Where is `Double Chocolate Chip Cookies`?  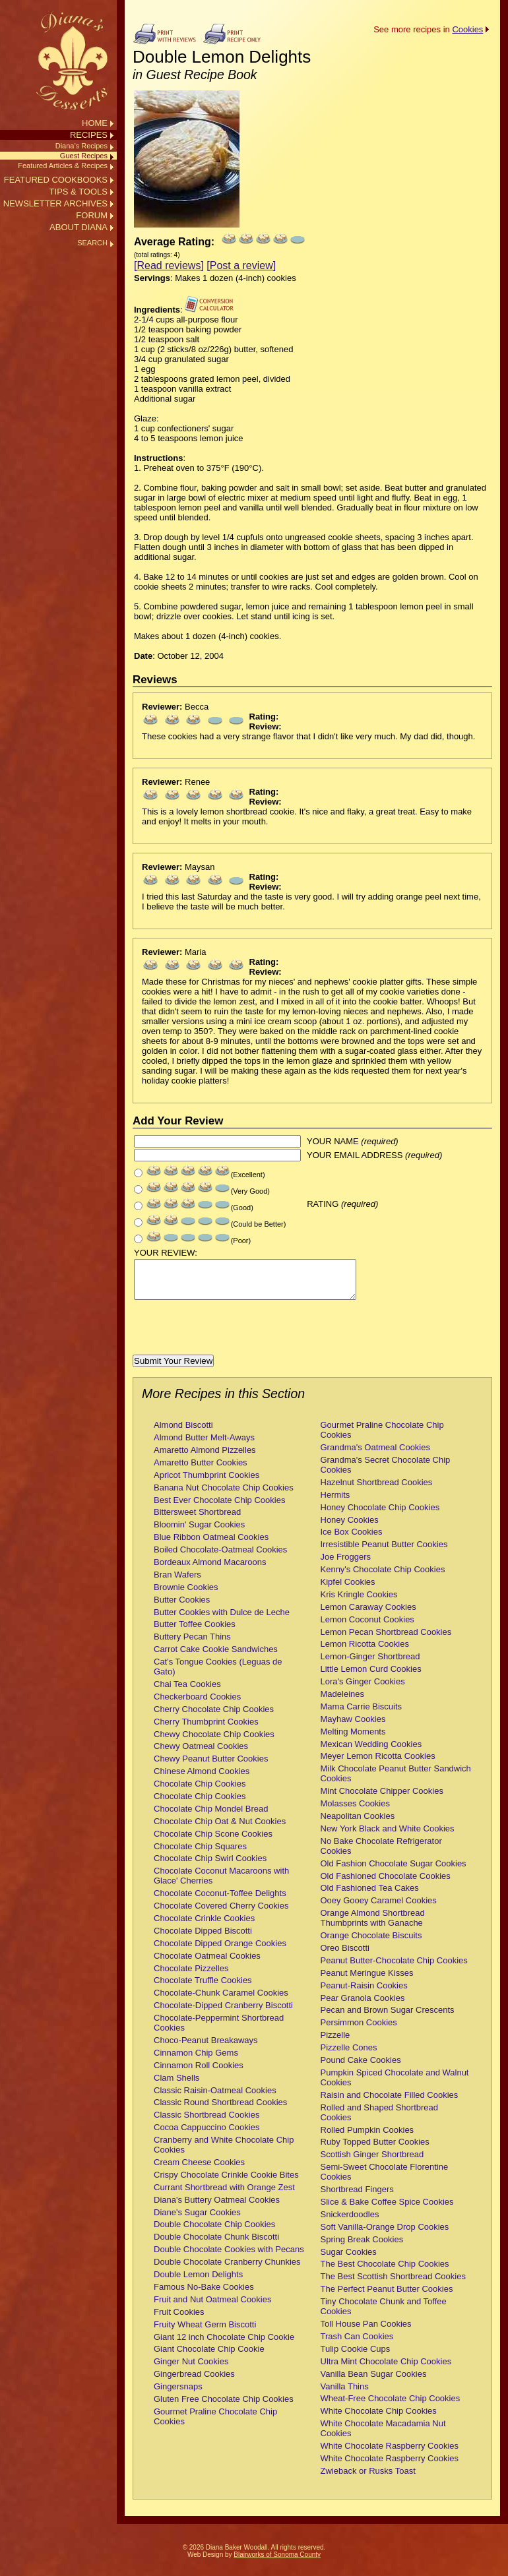 Double Chocolate Chip Cookies is located at coordinates (214, 2232).